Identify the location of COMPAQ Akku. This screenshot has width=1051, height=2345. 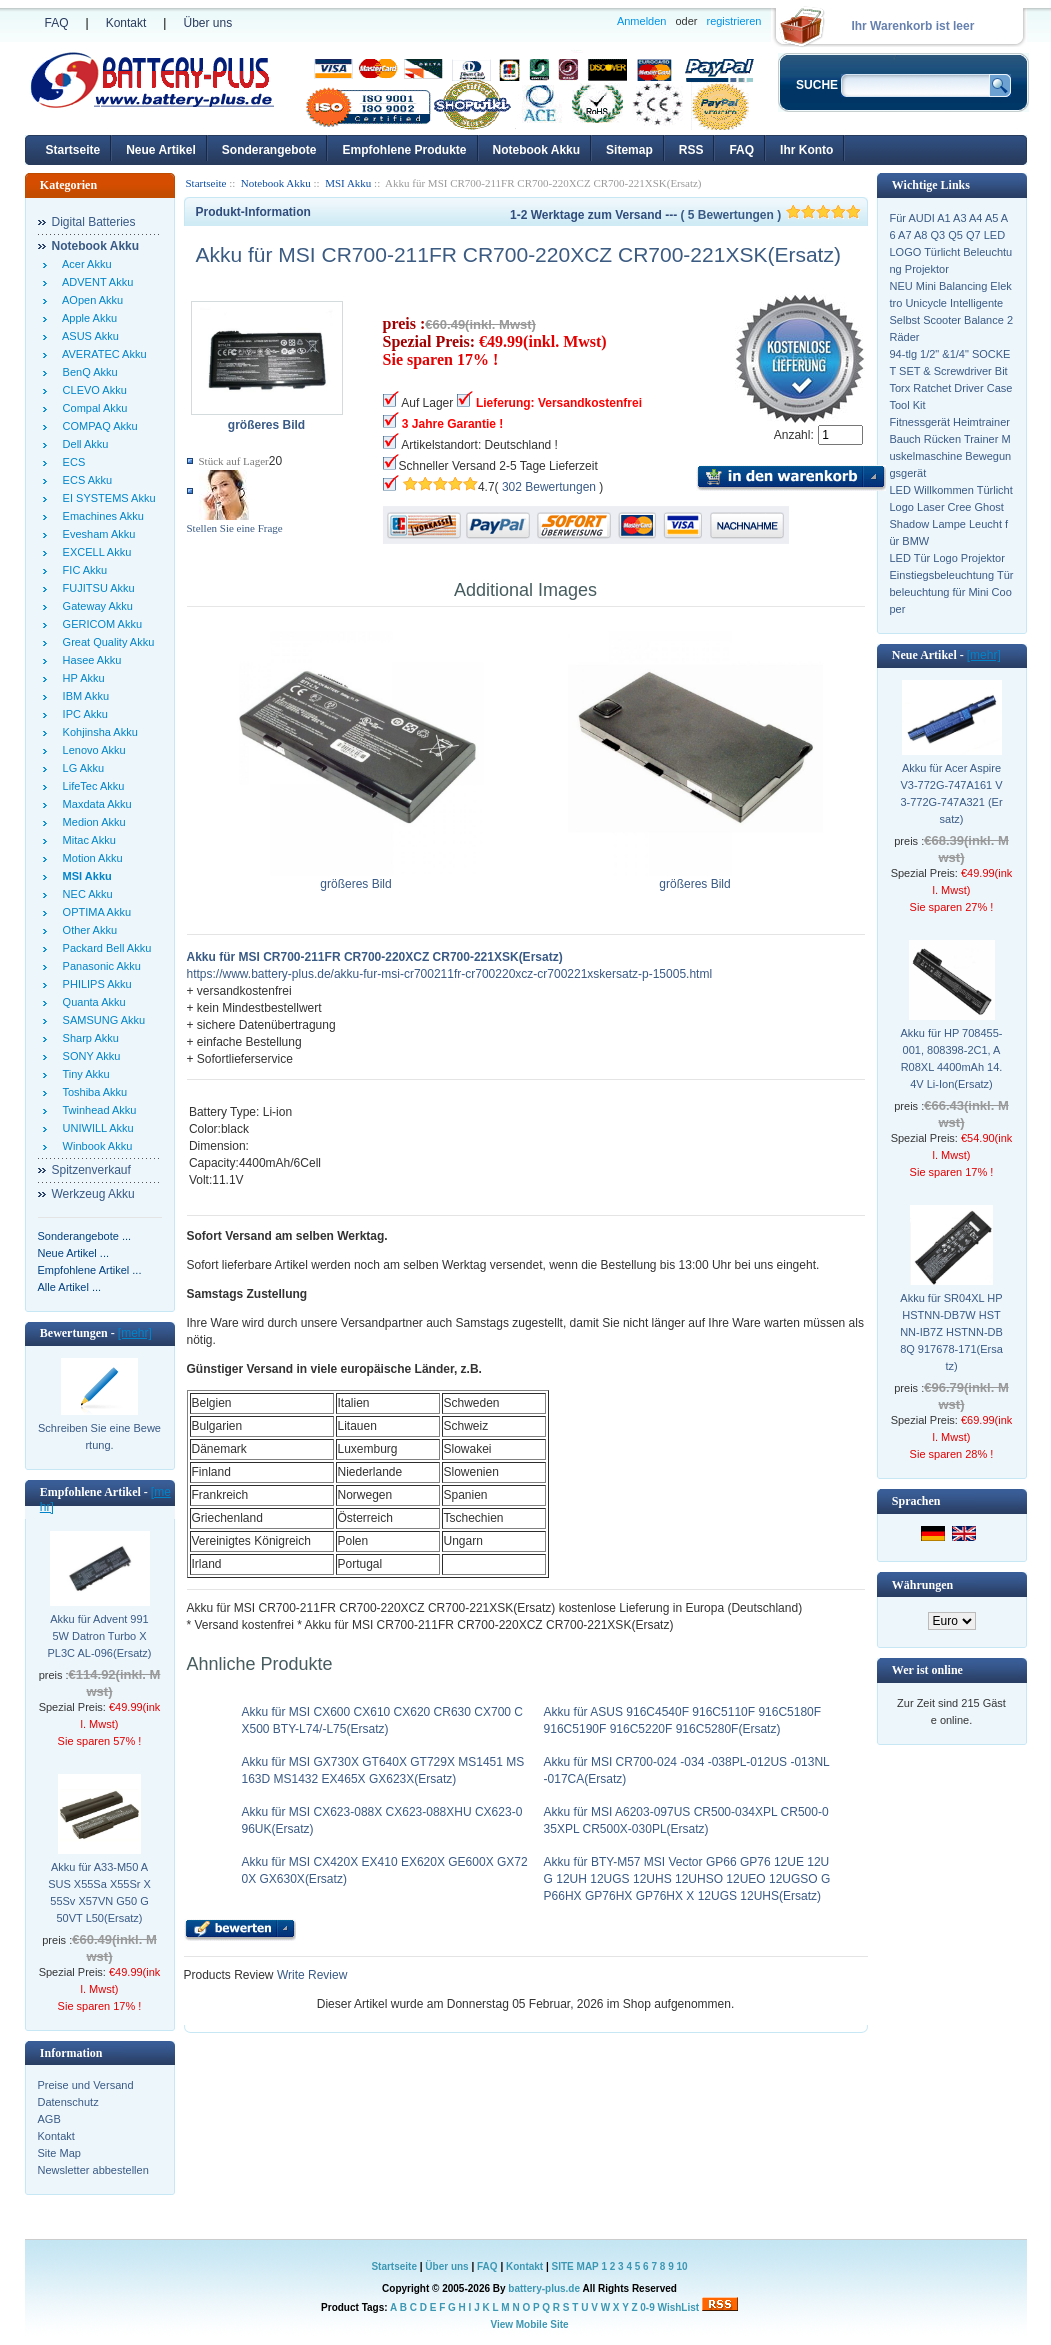
(97, 426).